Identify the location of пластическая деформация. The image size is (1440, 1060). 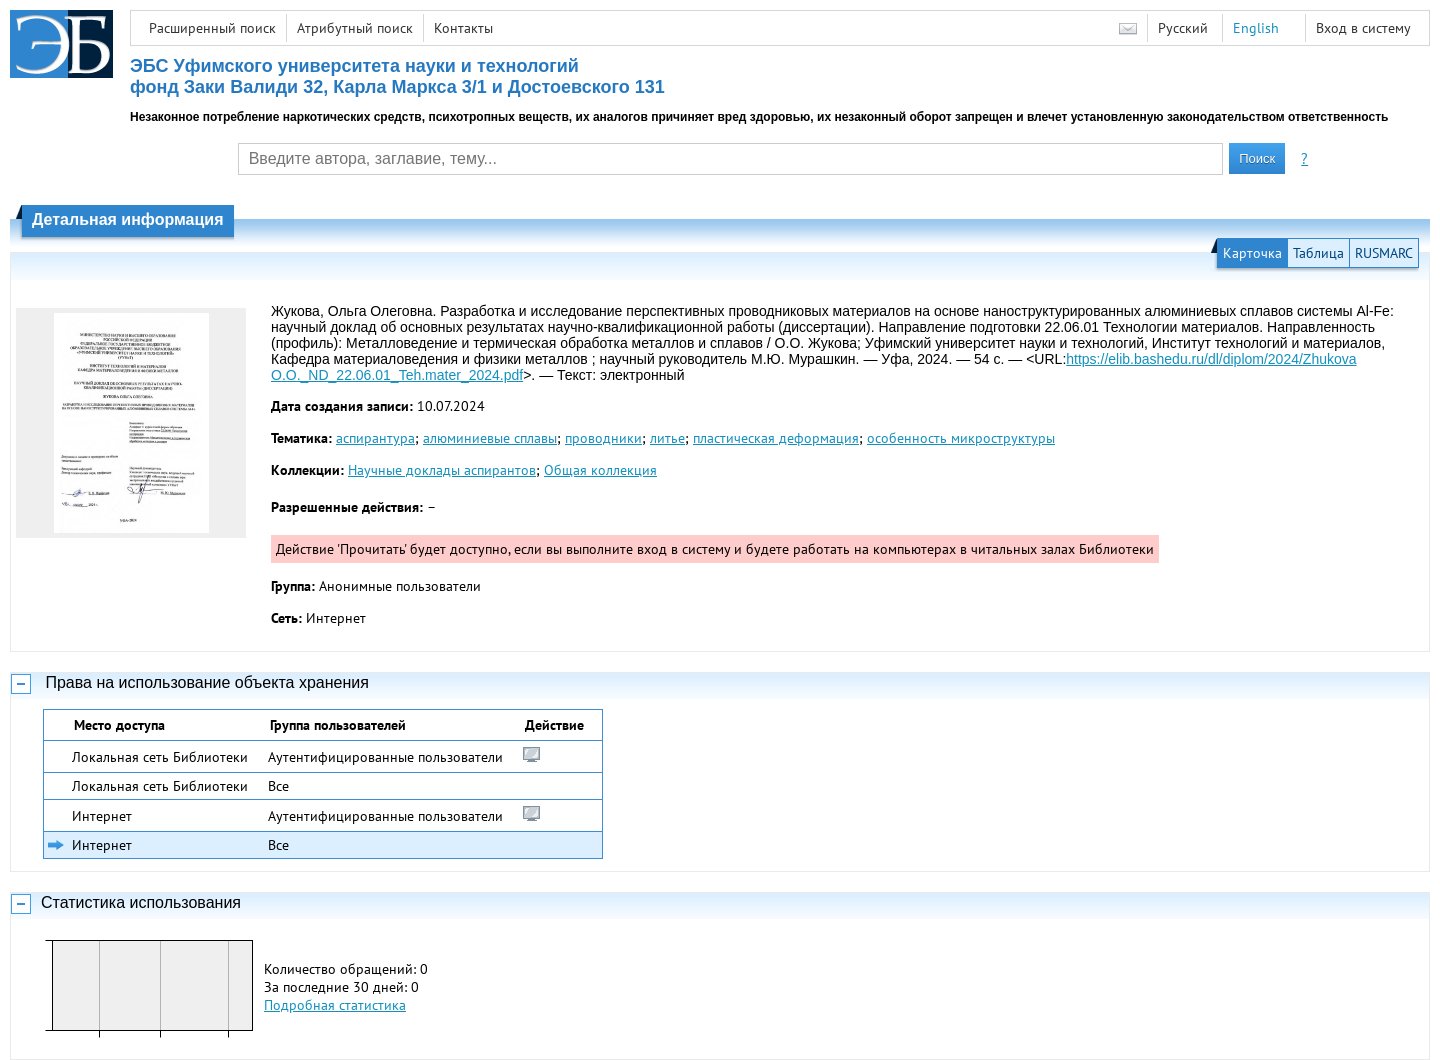
(776, 438).